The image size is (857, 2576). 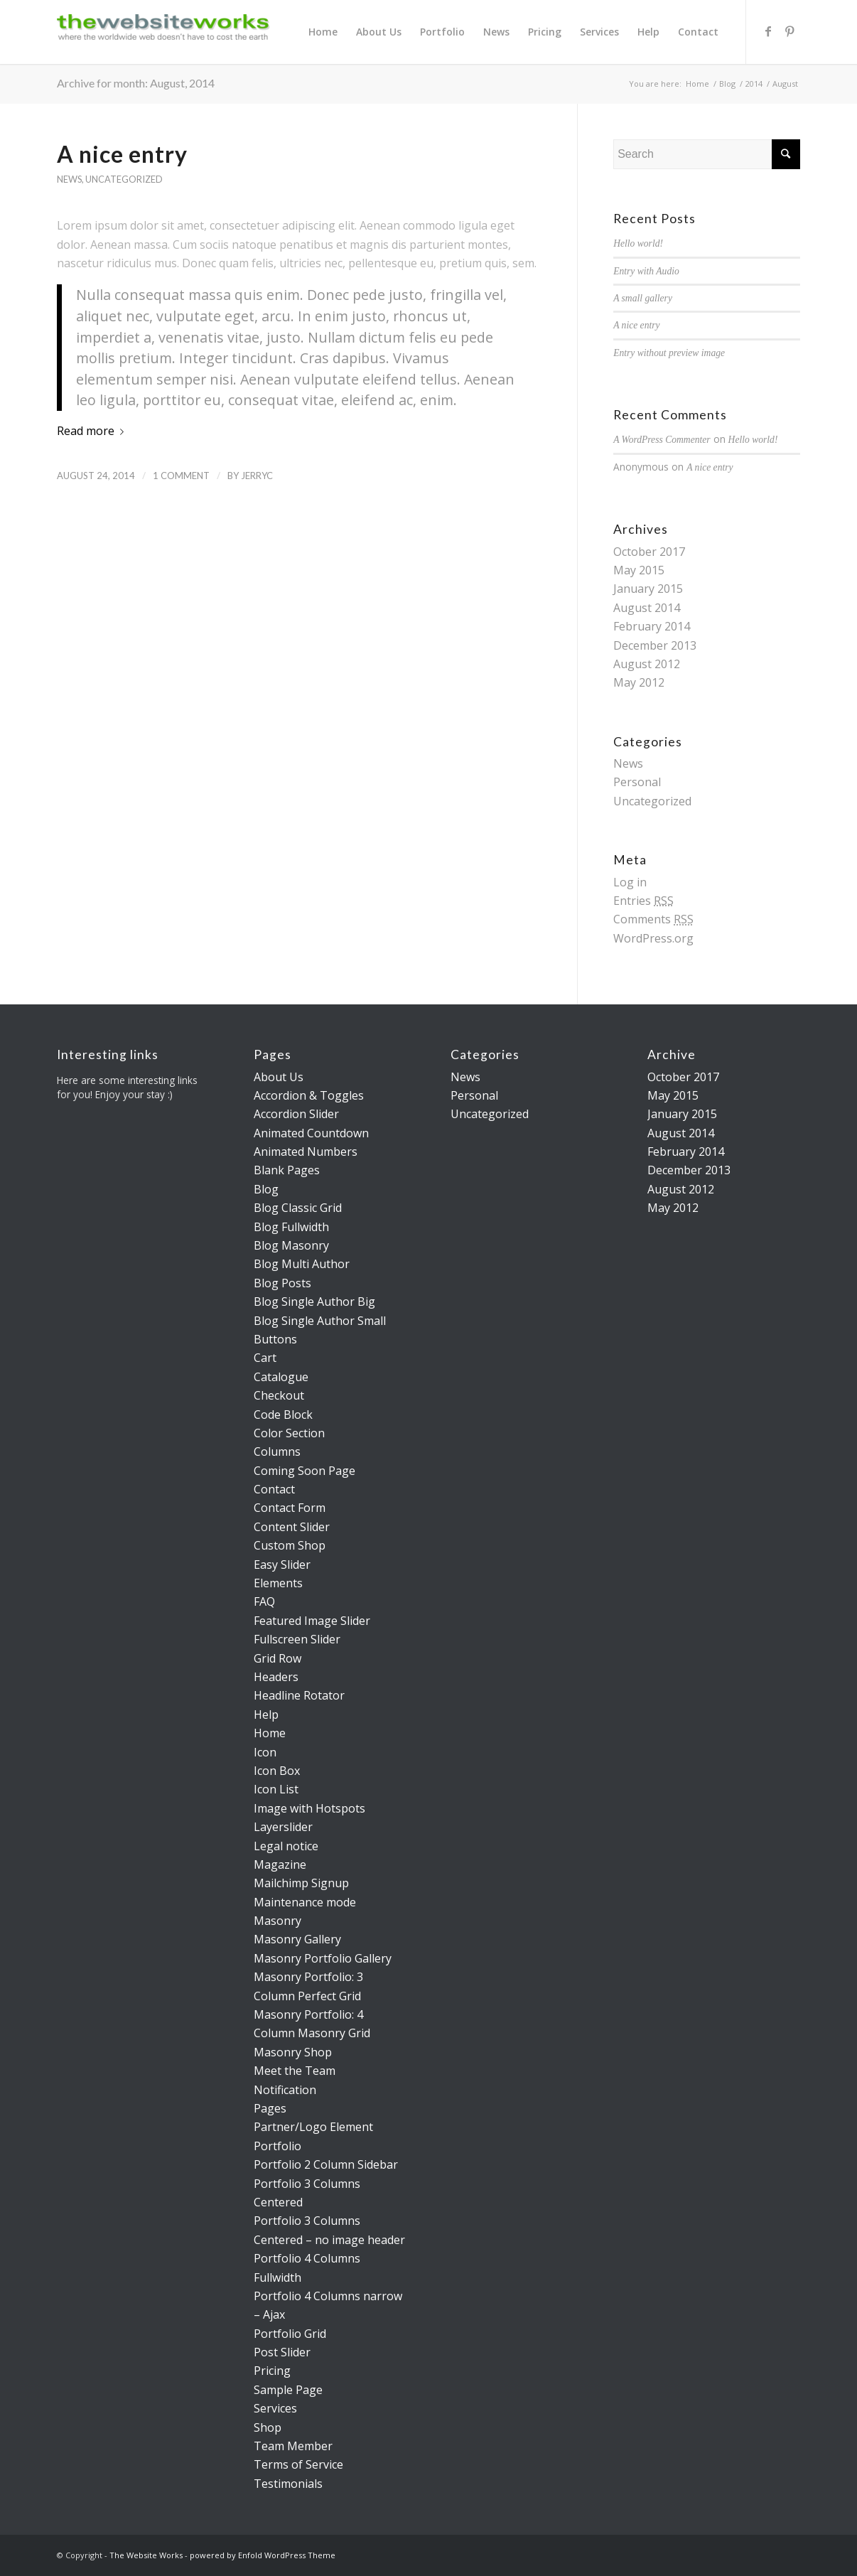 What do you see at coordinates (304, 1470) in the screenshot?
I see `Coming Soon Page` at bounding box center [304, 1470].